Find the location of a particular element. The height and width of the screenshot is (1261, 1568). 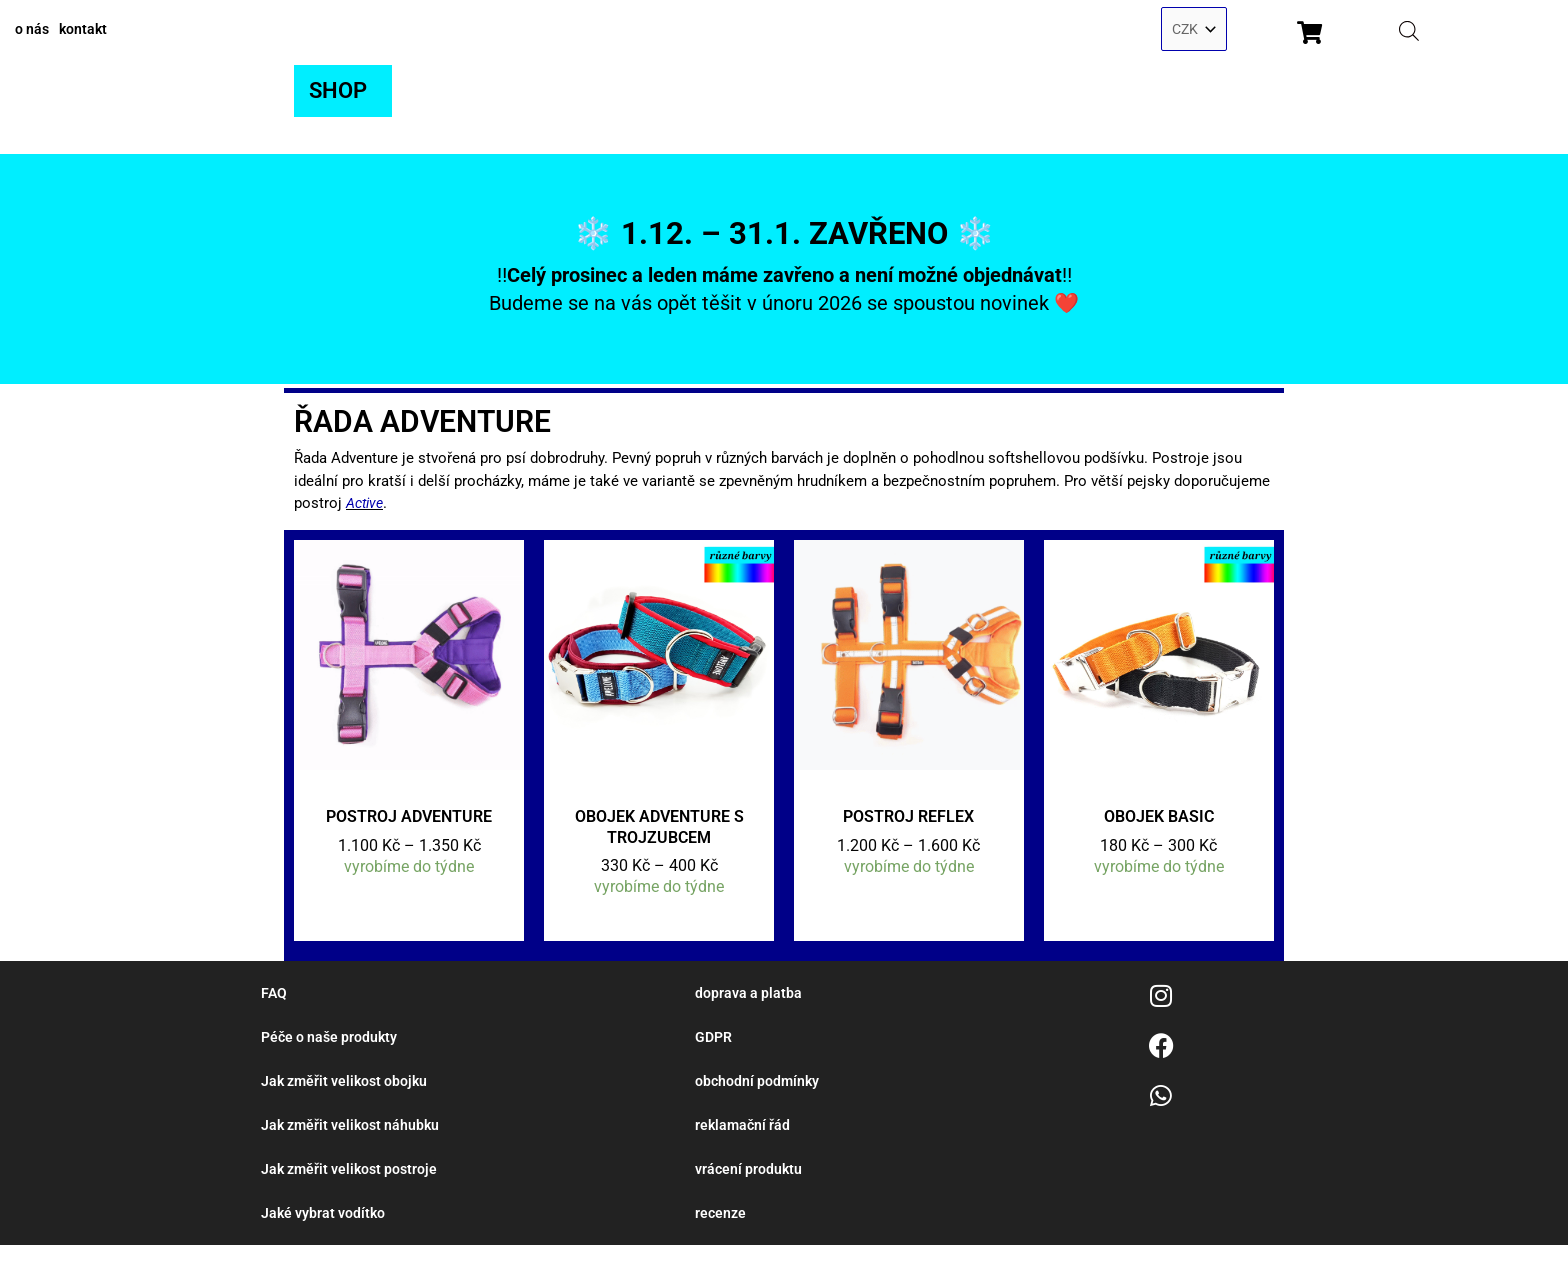

FAQ is located at coordinates (274, 1003).